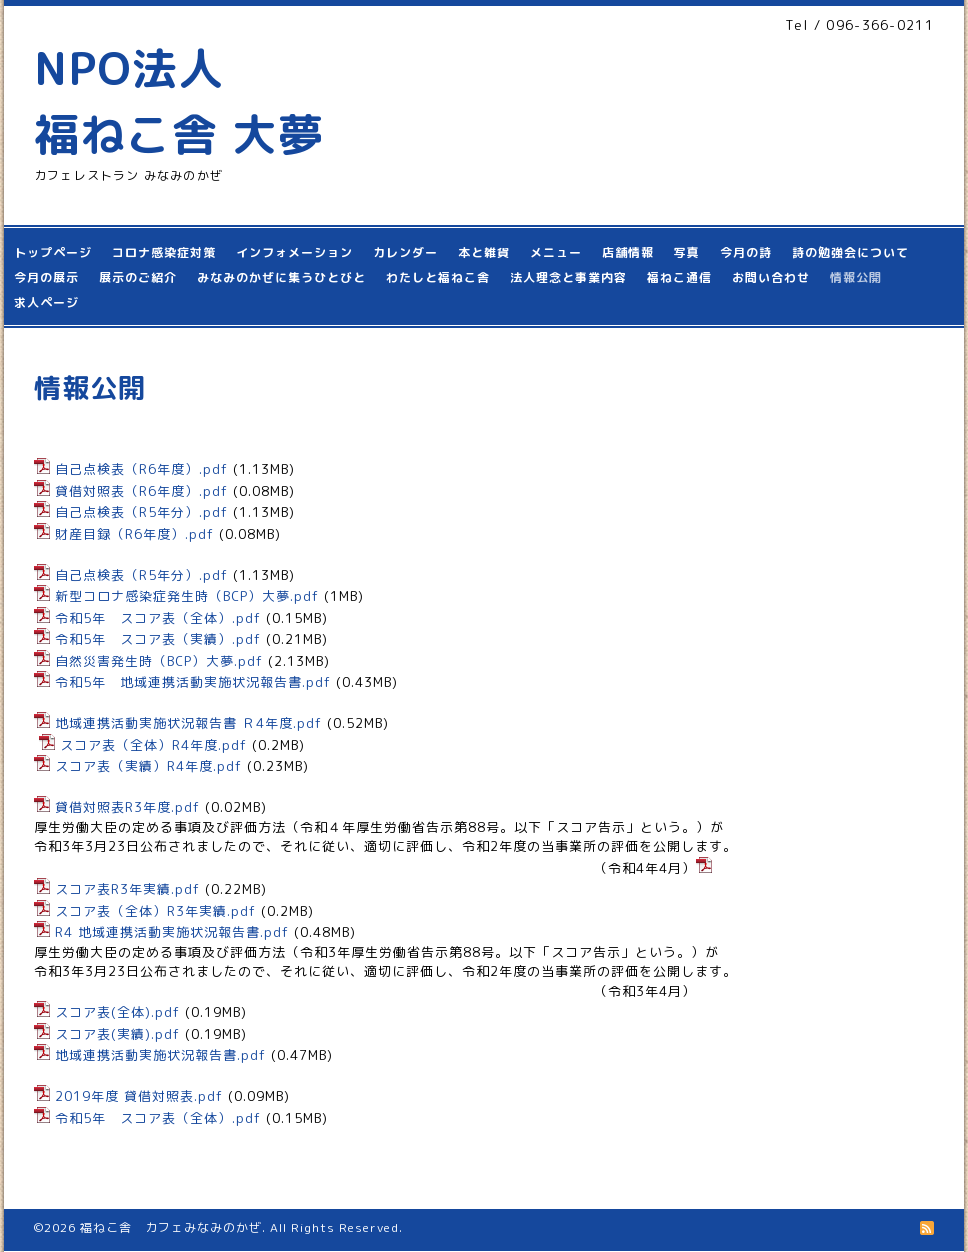 The height and width of the screenshot is (1252, 968). I want to click on 貸借対照表（R6年度）.pdf, so click(141, 491).